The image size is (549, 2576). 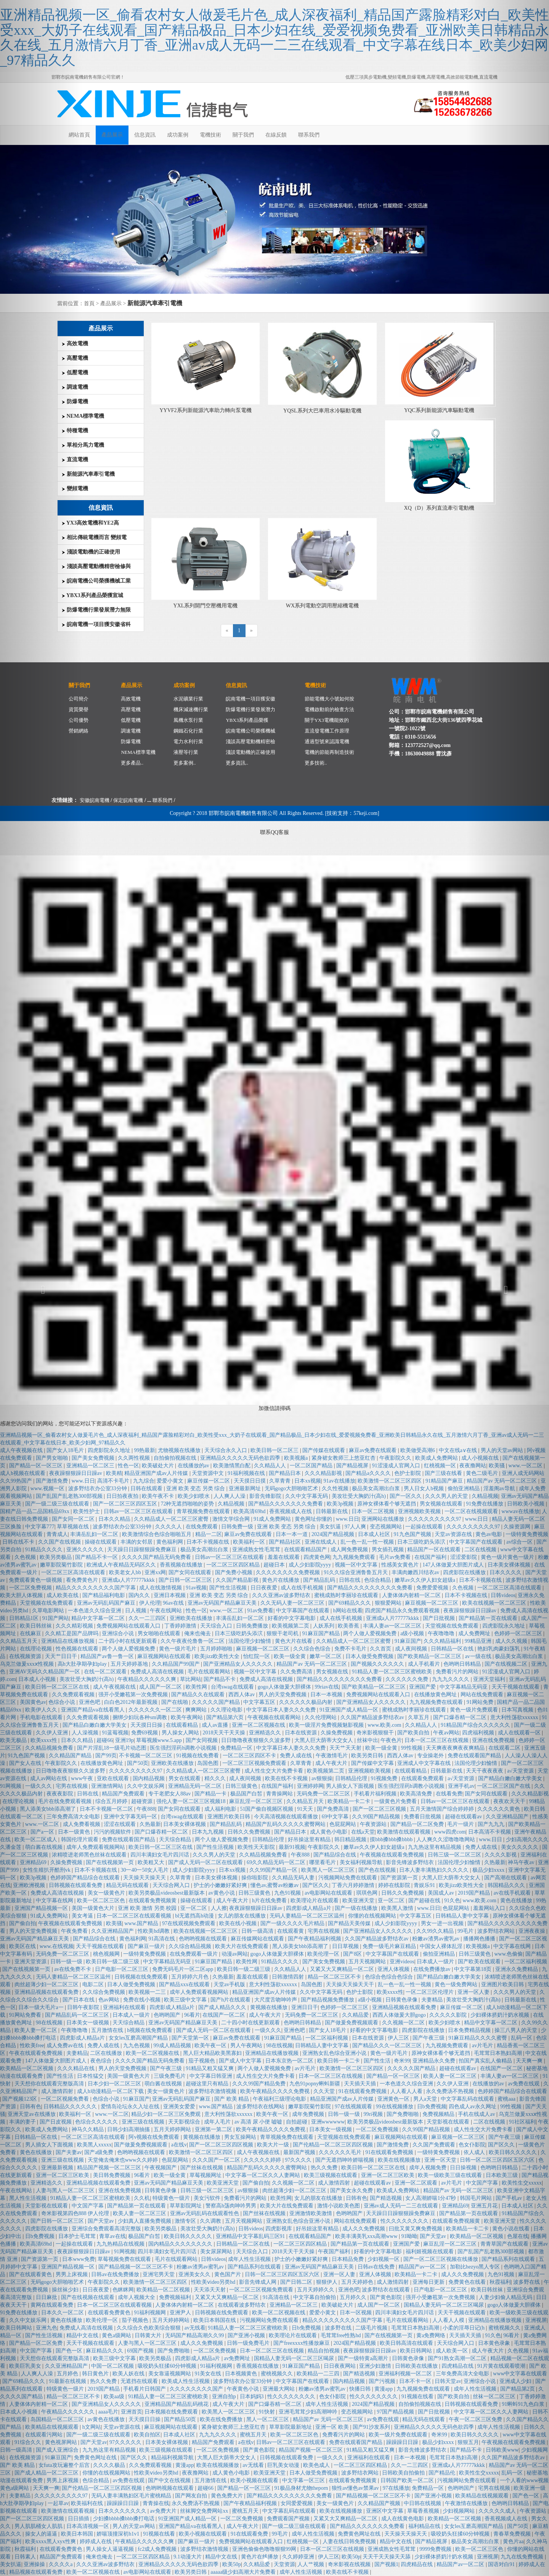 I want to click on 亚洲精品视频在线观看免费, so click(x=405, y=2007).